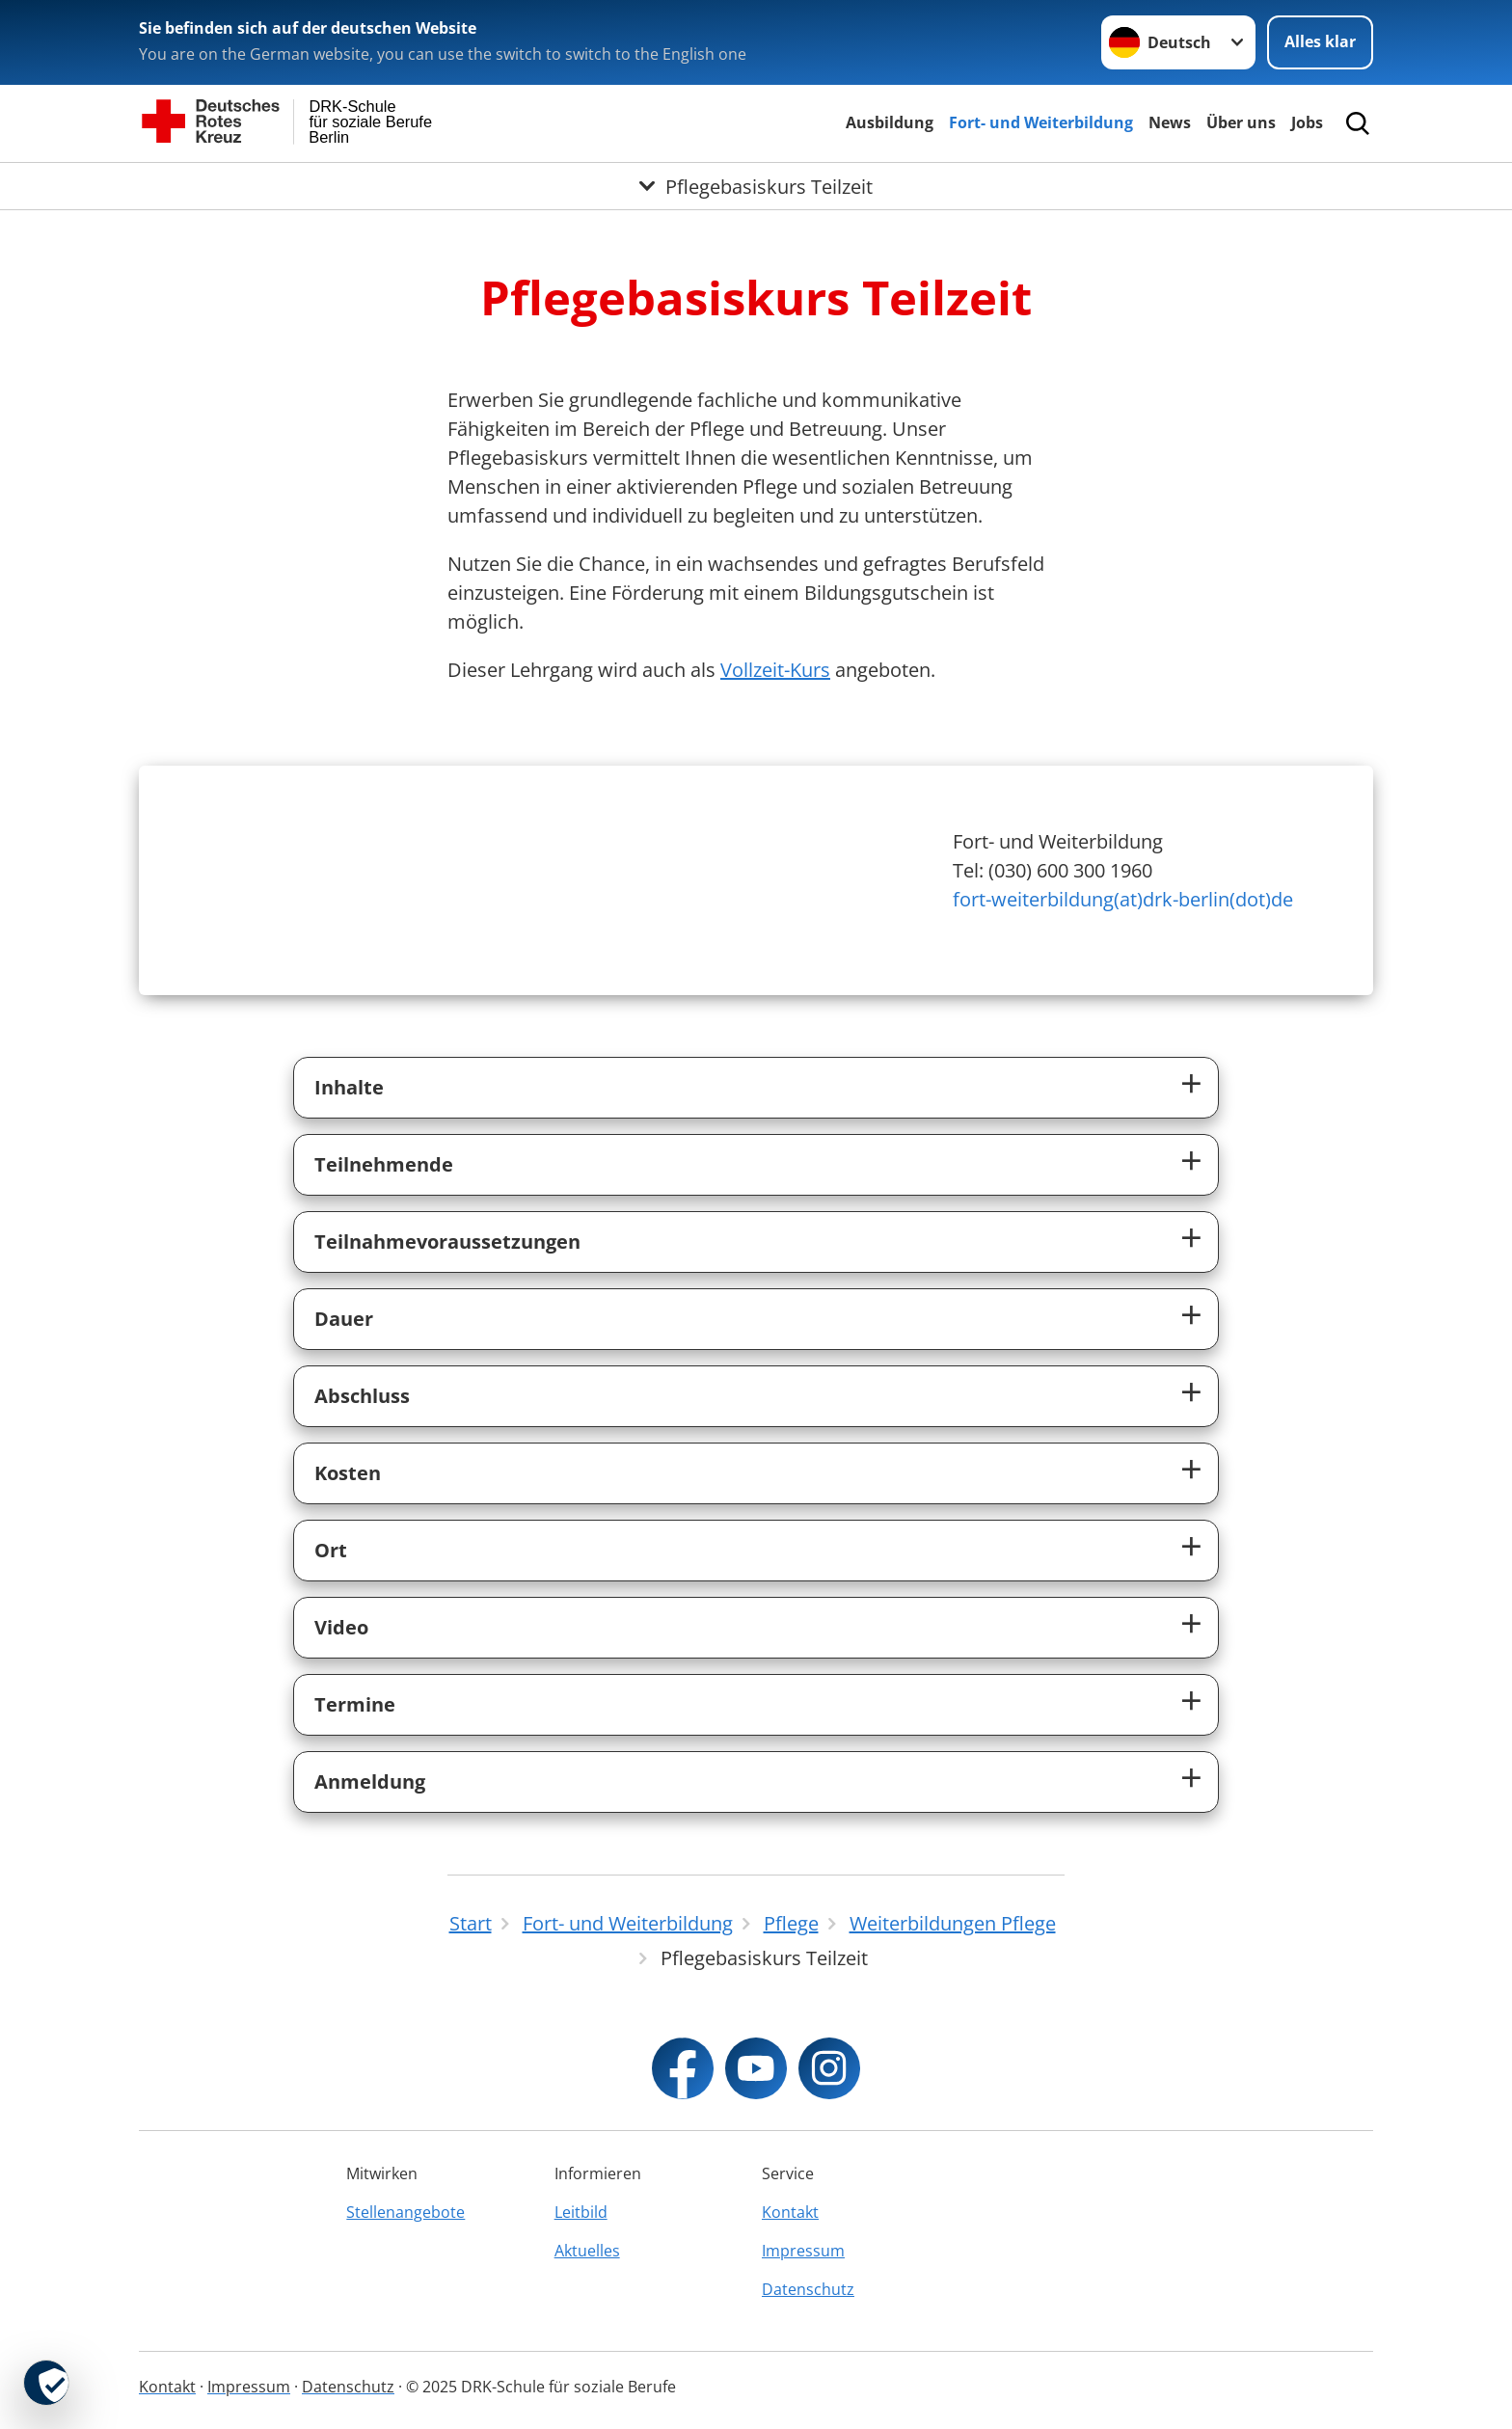  I want to click on Jobs, so click(1307, 122).